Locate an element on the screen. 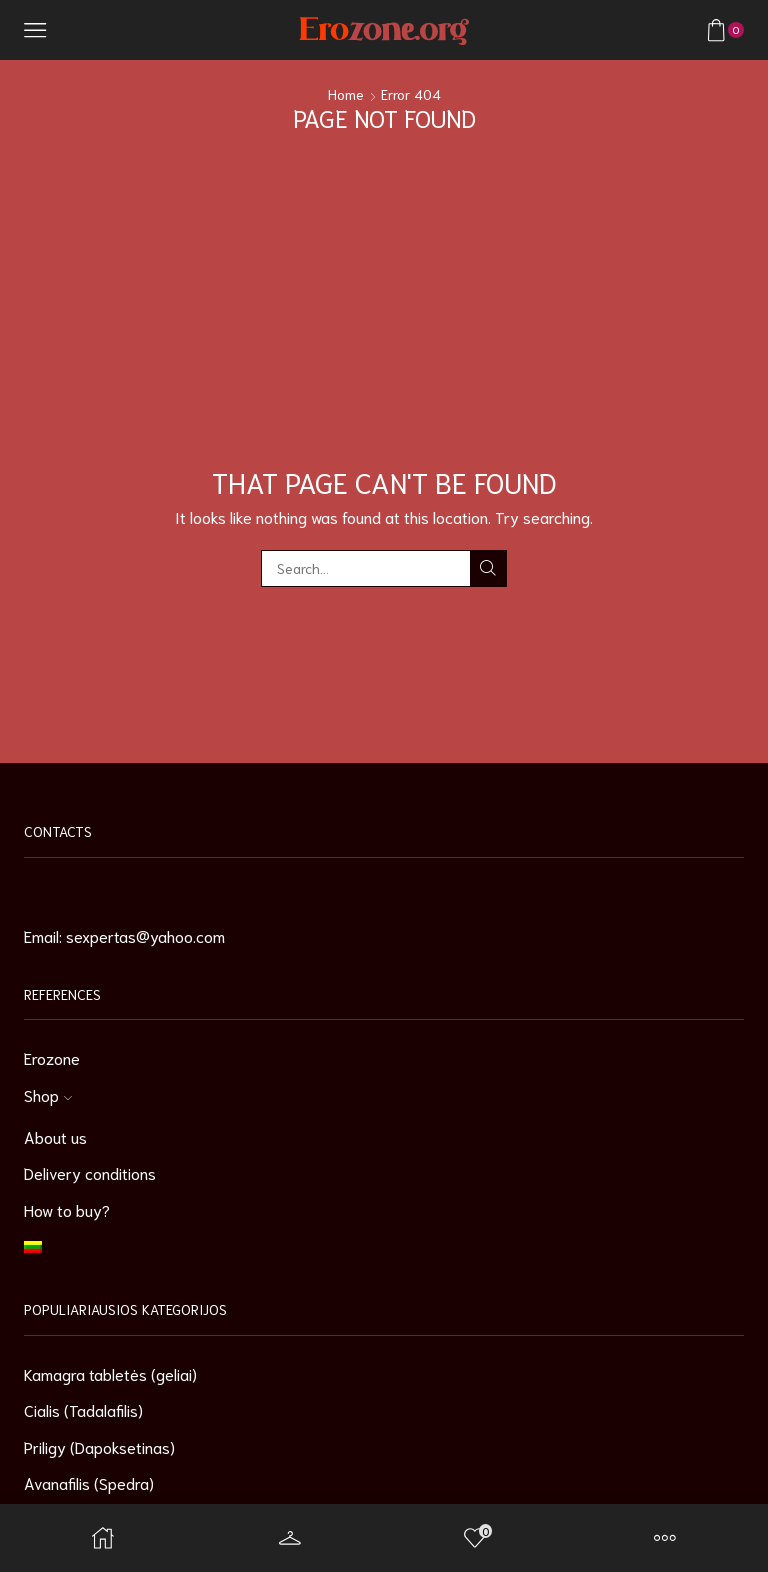  Priligy (Dapoksetinas) is located at coordinates (99, 1446).